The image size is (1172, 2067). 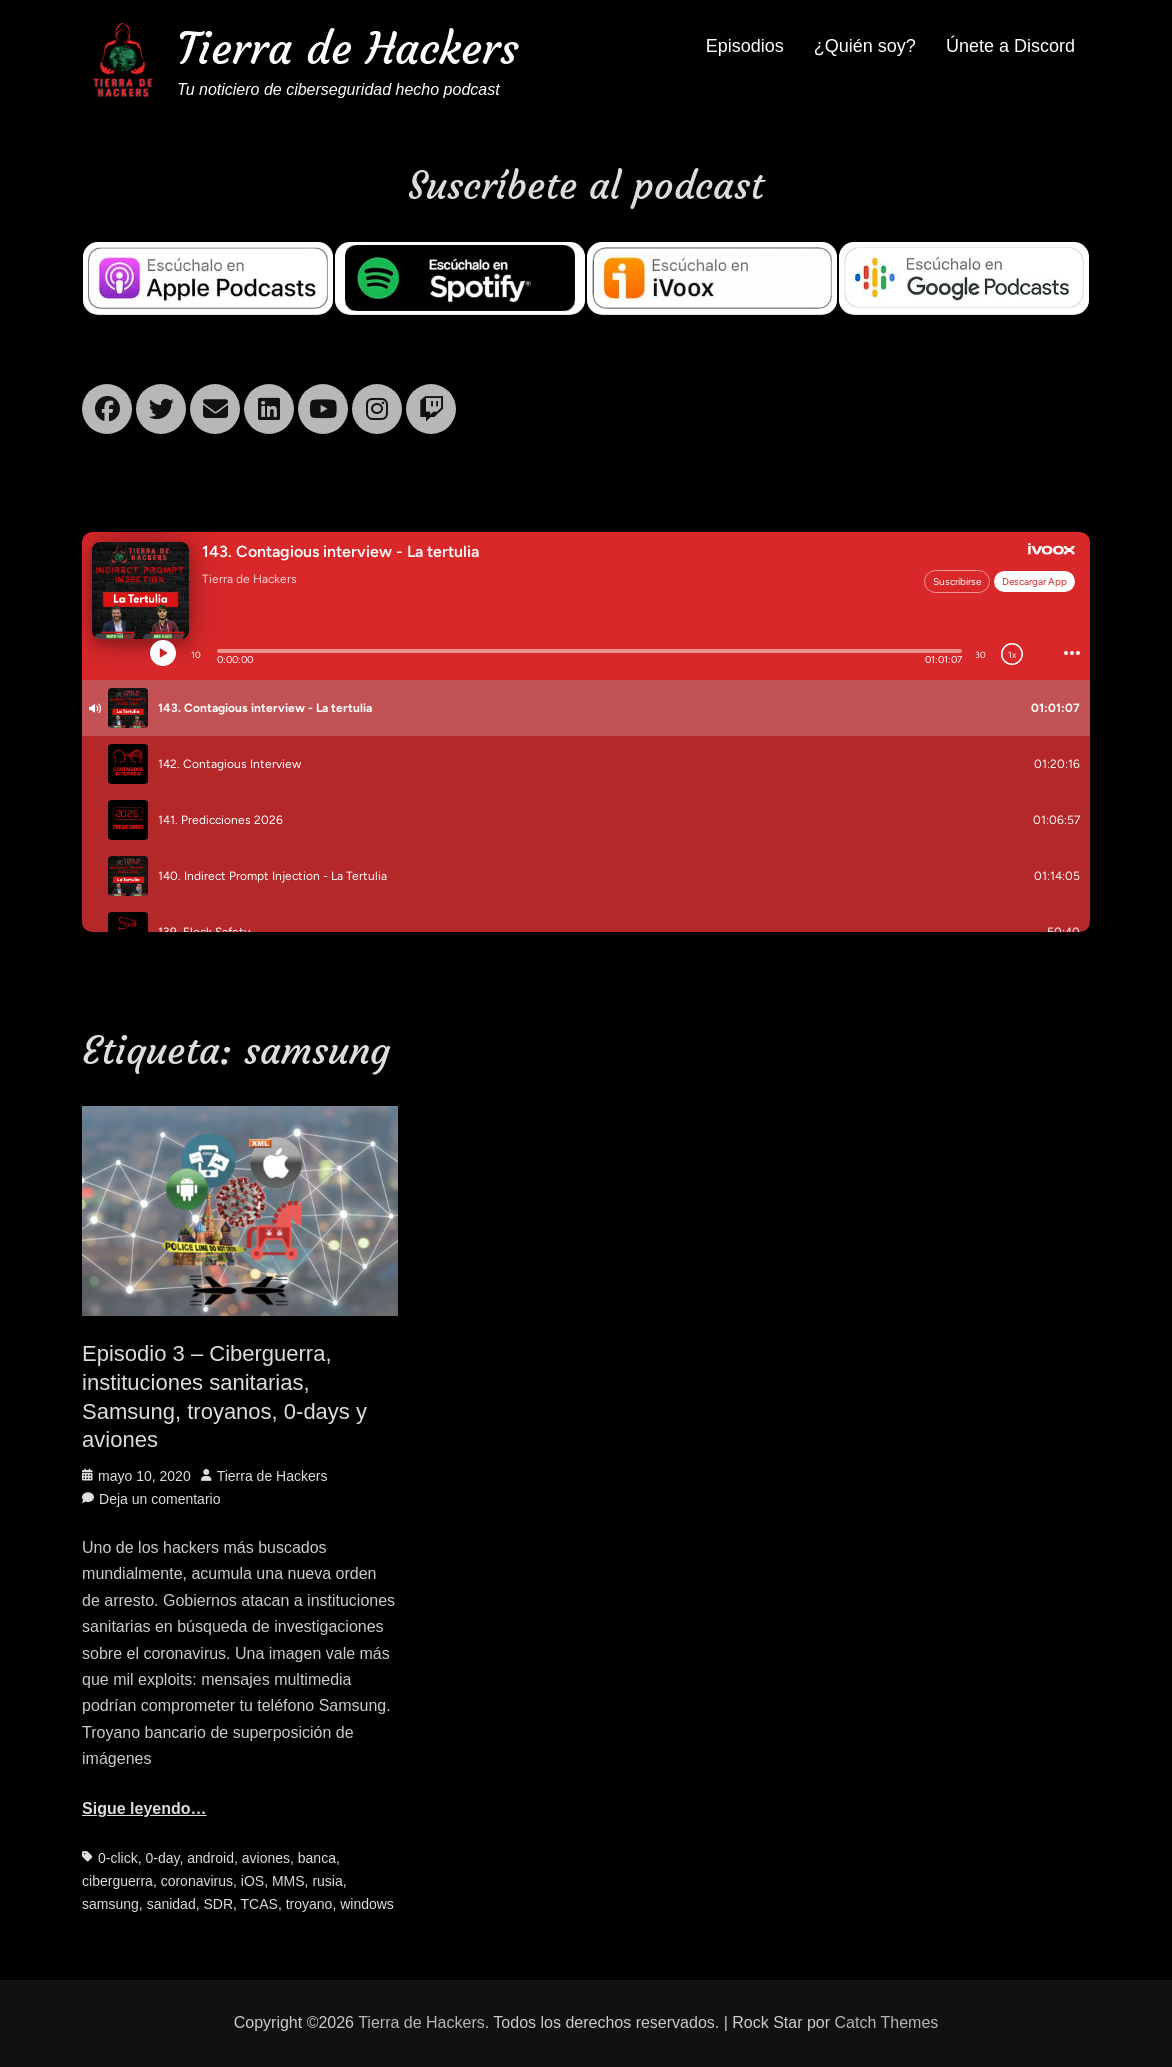 I want to click on 0-day, so click(x=163, y=1858).